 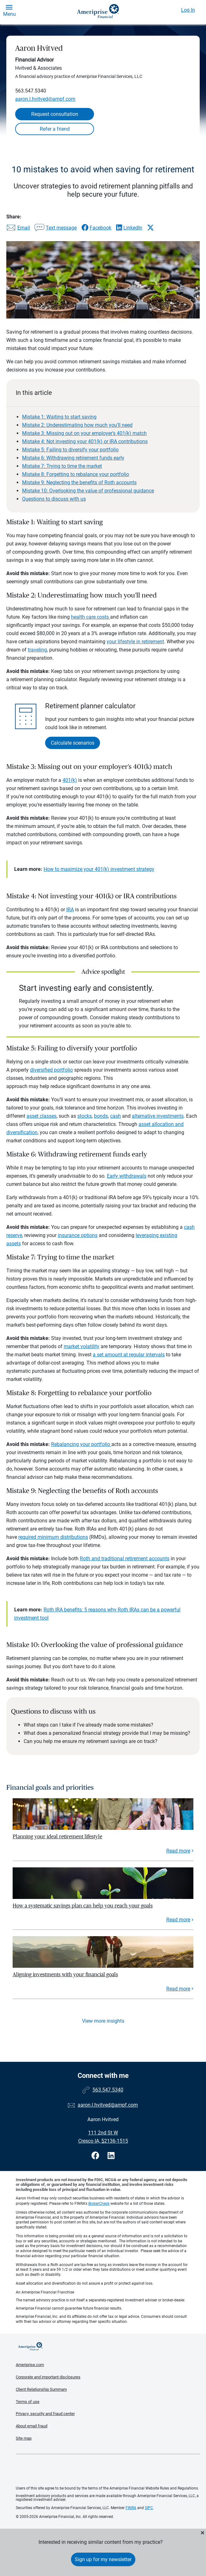 I want to click on health care costs, so click(x=90, y=617).